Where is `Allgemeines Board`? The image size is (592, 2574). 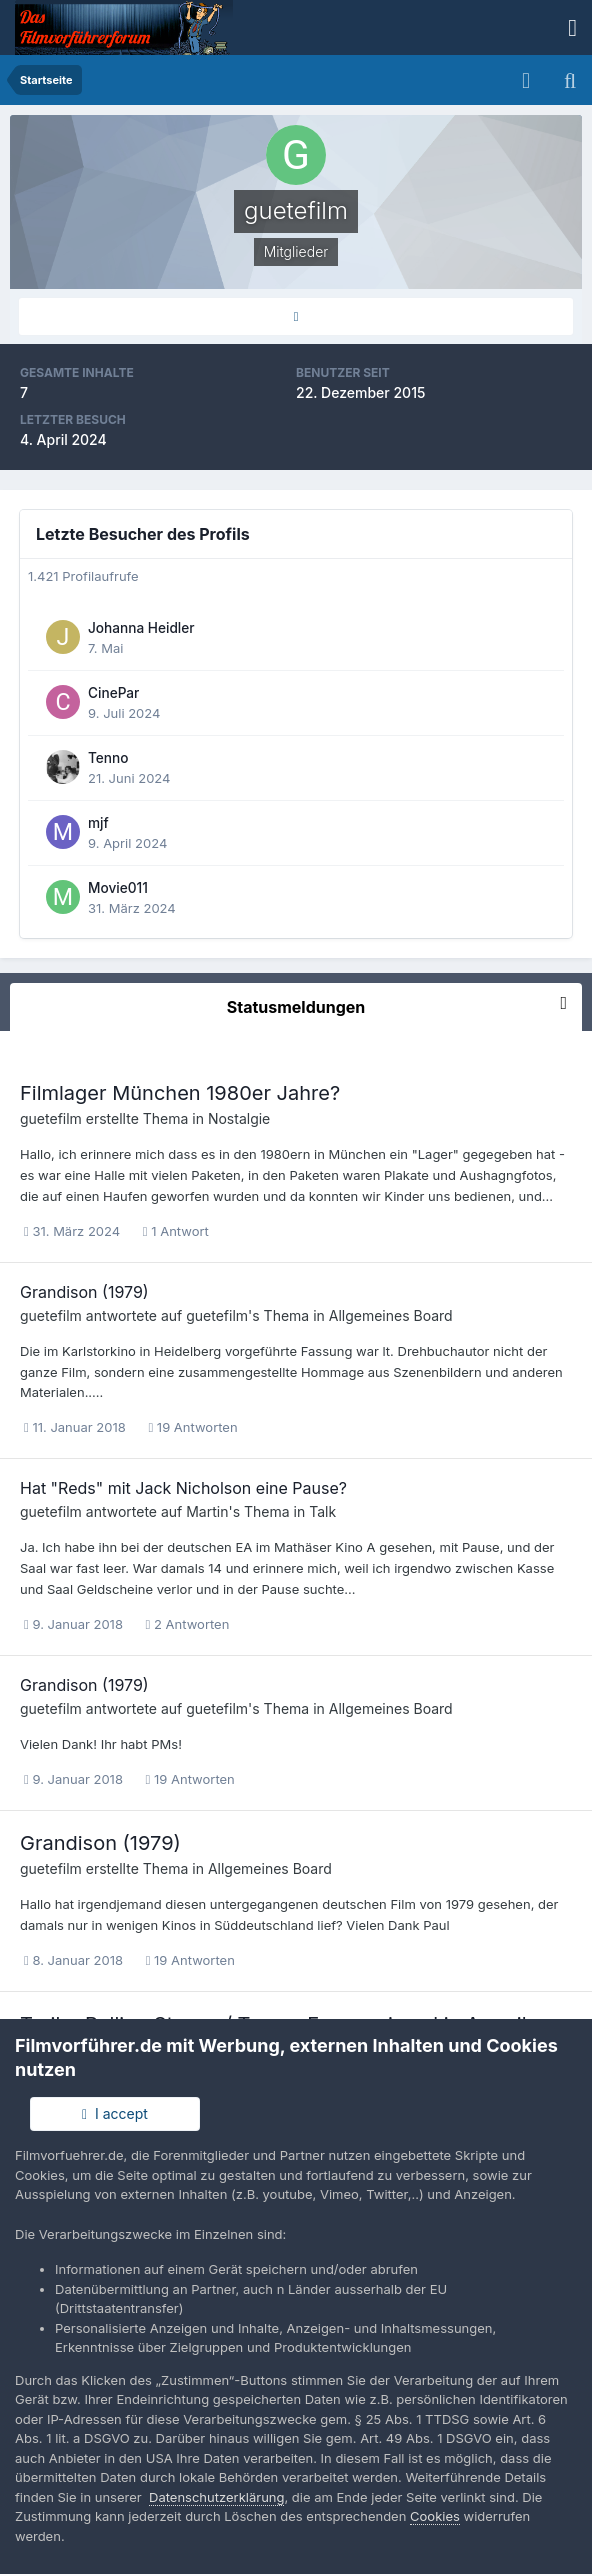
Allgemeines Board is located at coordinates (391, 1315).